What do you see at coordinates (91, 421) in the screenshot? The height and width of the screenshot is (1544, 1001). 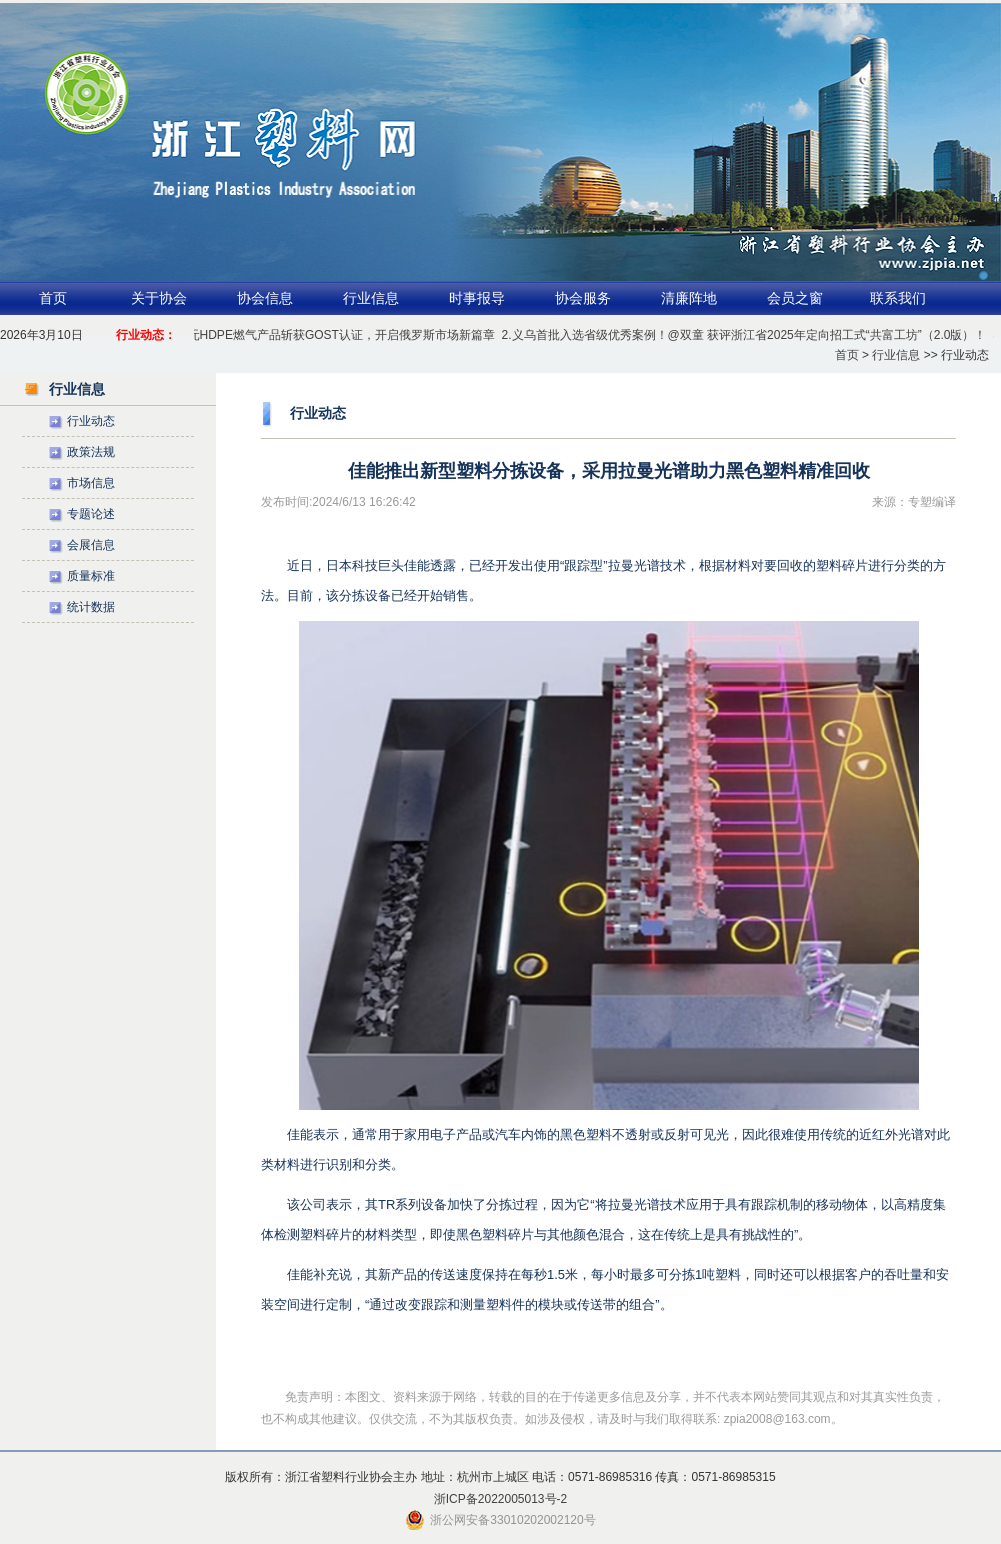 I see `行业动态` at bounding box center [91, 421].